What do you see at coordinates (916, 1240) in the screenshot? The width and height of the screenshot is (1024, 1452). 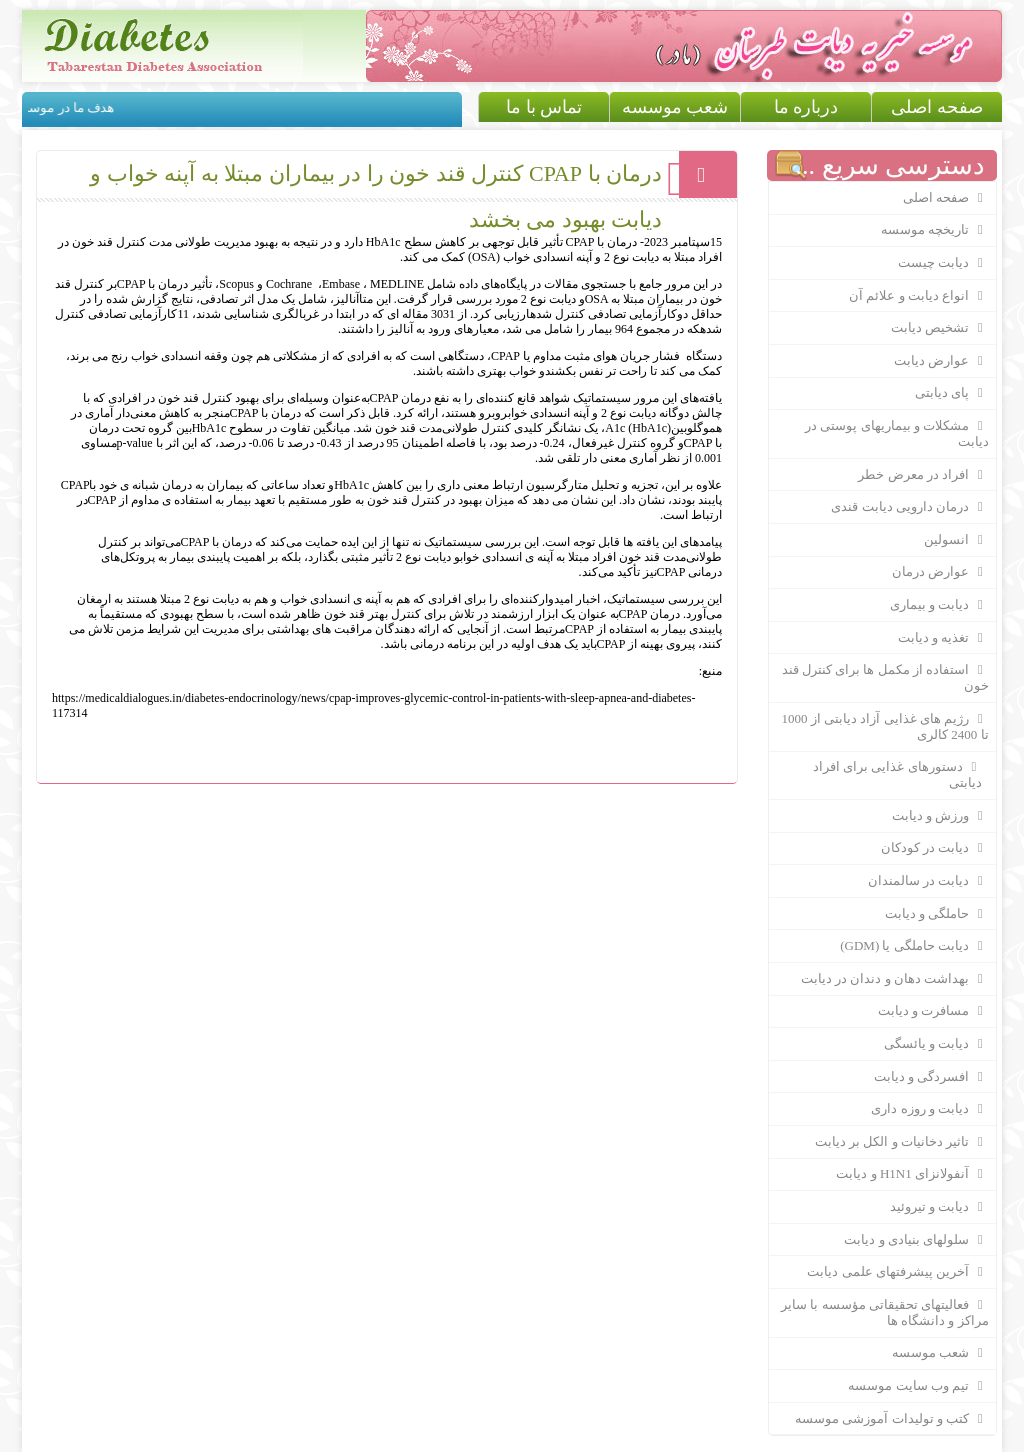 I see `سلولهای بنیادی و دیابت` at bounding box center [916, 1240].